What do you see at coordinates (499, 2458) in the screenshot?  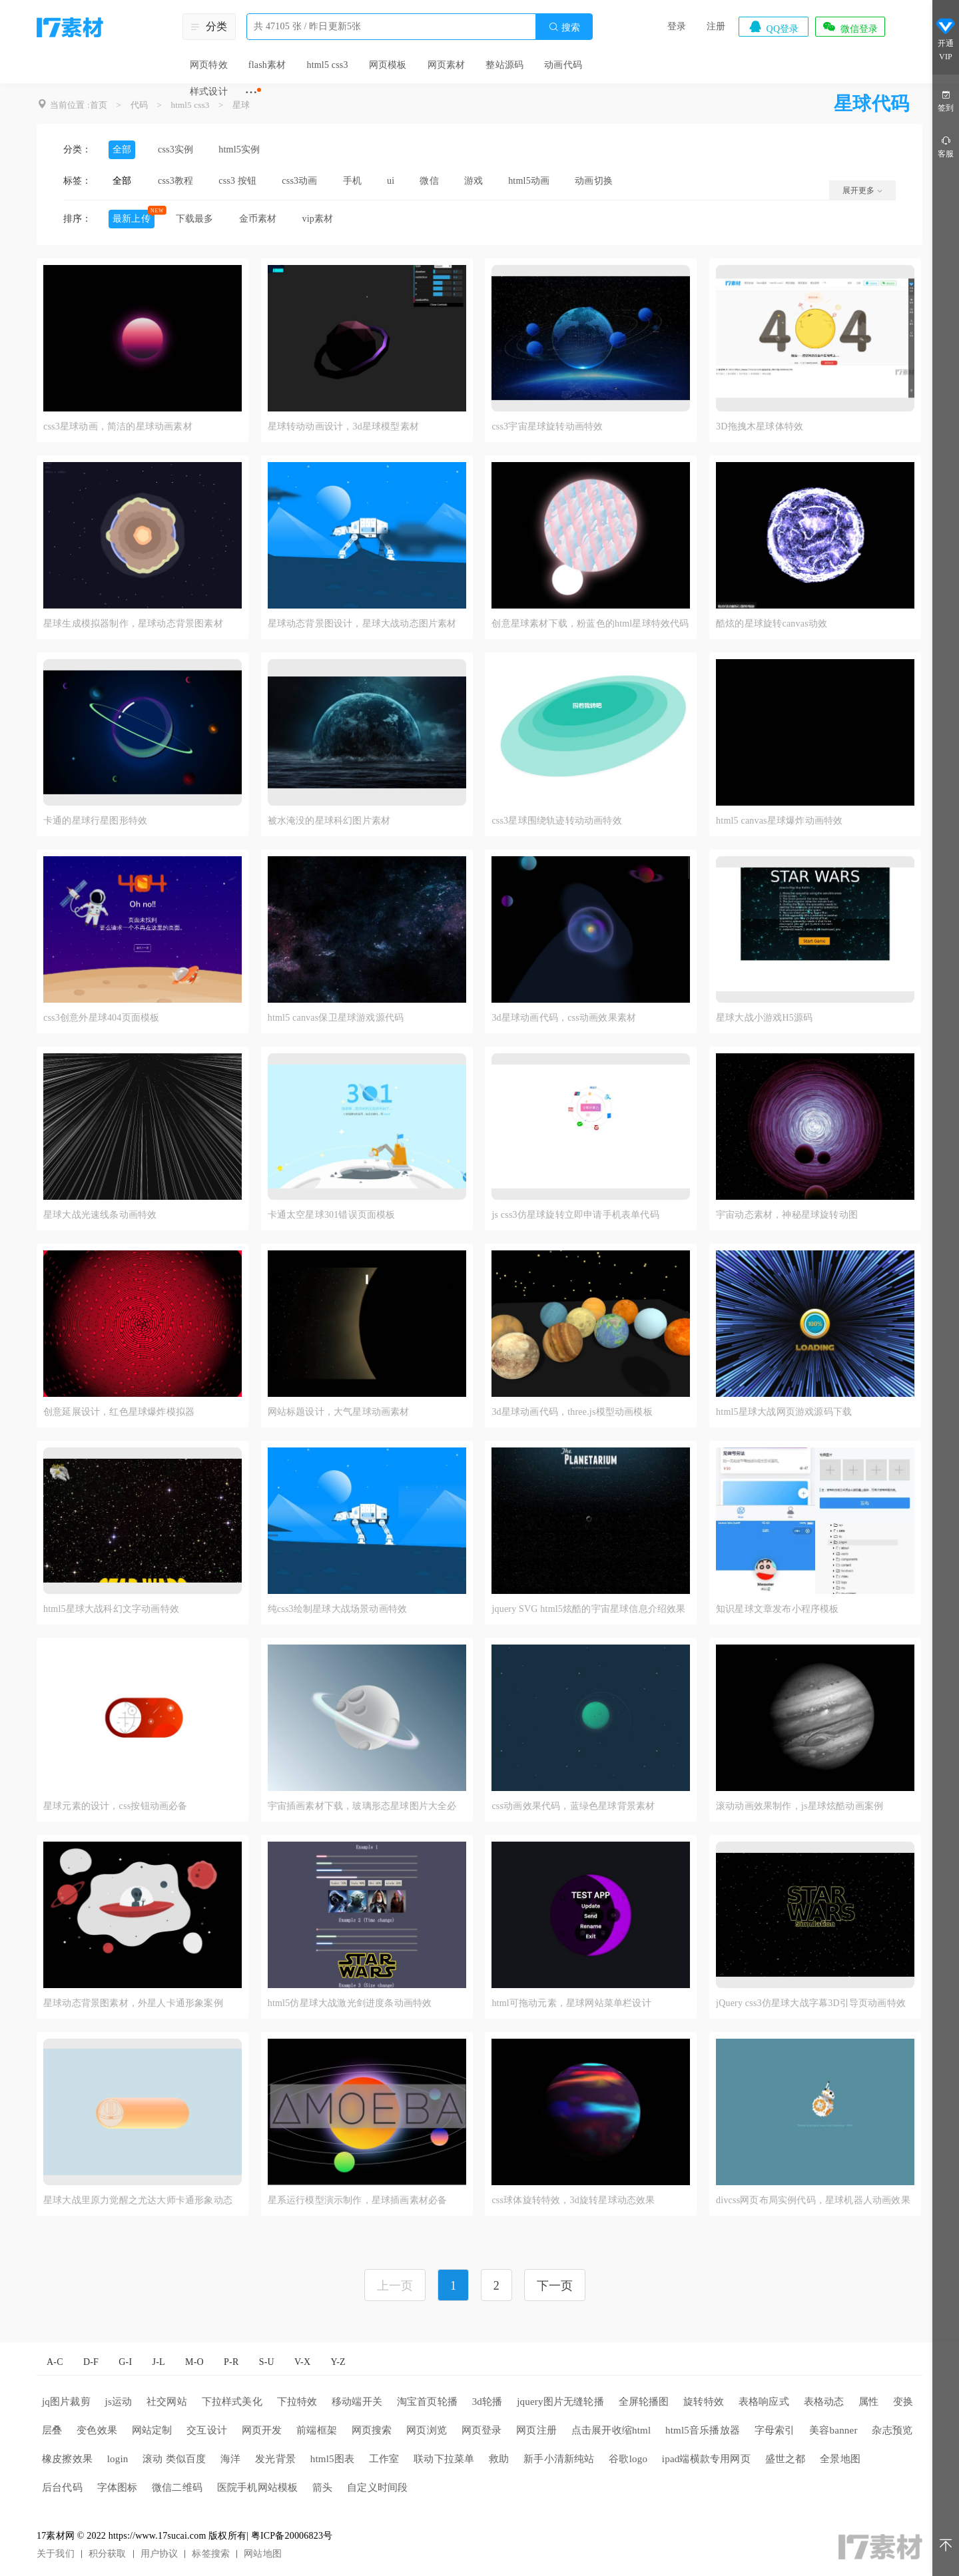 I see `救助` at bounding box center [499, 2458].